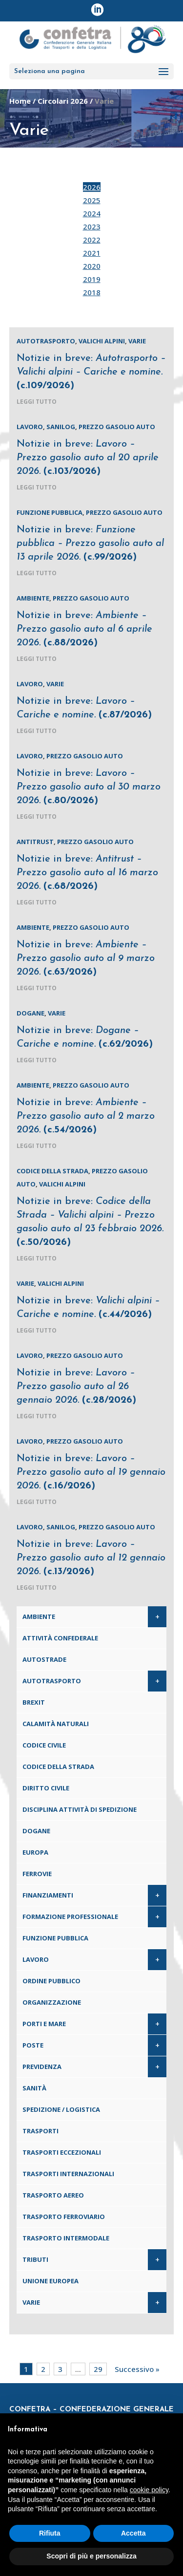  I want to click on Calamità naturali, so click(55, 1723).